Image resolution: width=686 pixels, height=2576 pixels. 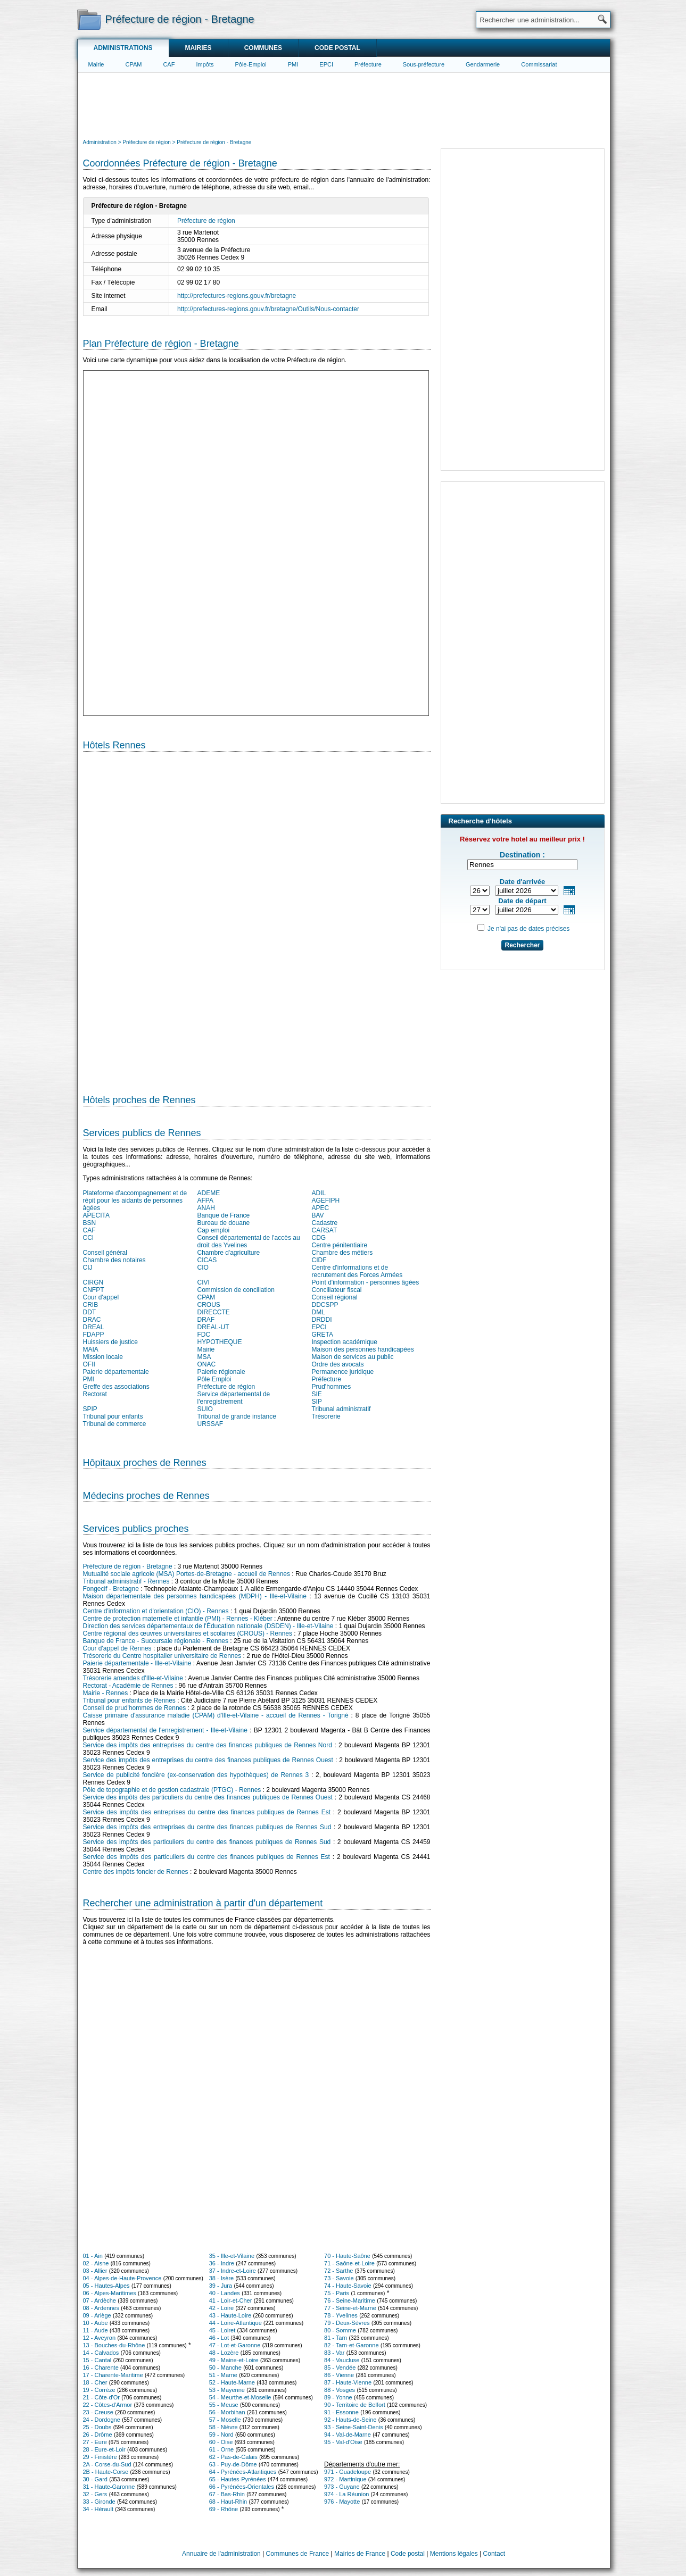 I want to click on CIRGN, so click(x=93, y=1282).